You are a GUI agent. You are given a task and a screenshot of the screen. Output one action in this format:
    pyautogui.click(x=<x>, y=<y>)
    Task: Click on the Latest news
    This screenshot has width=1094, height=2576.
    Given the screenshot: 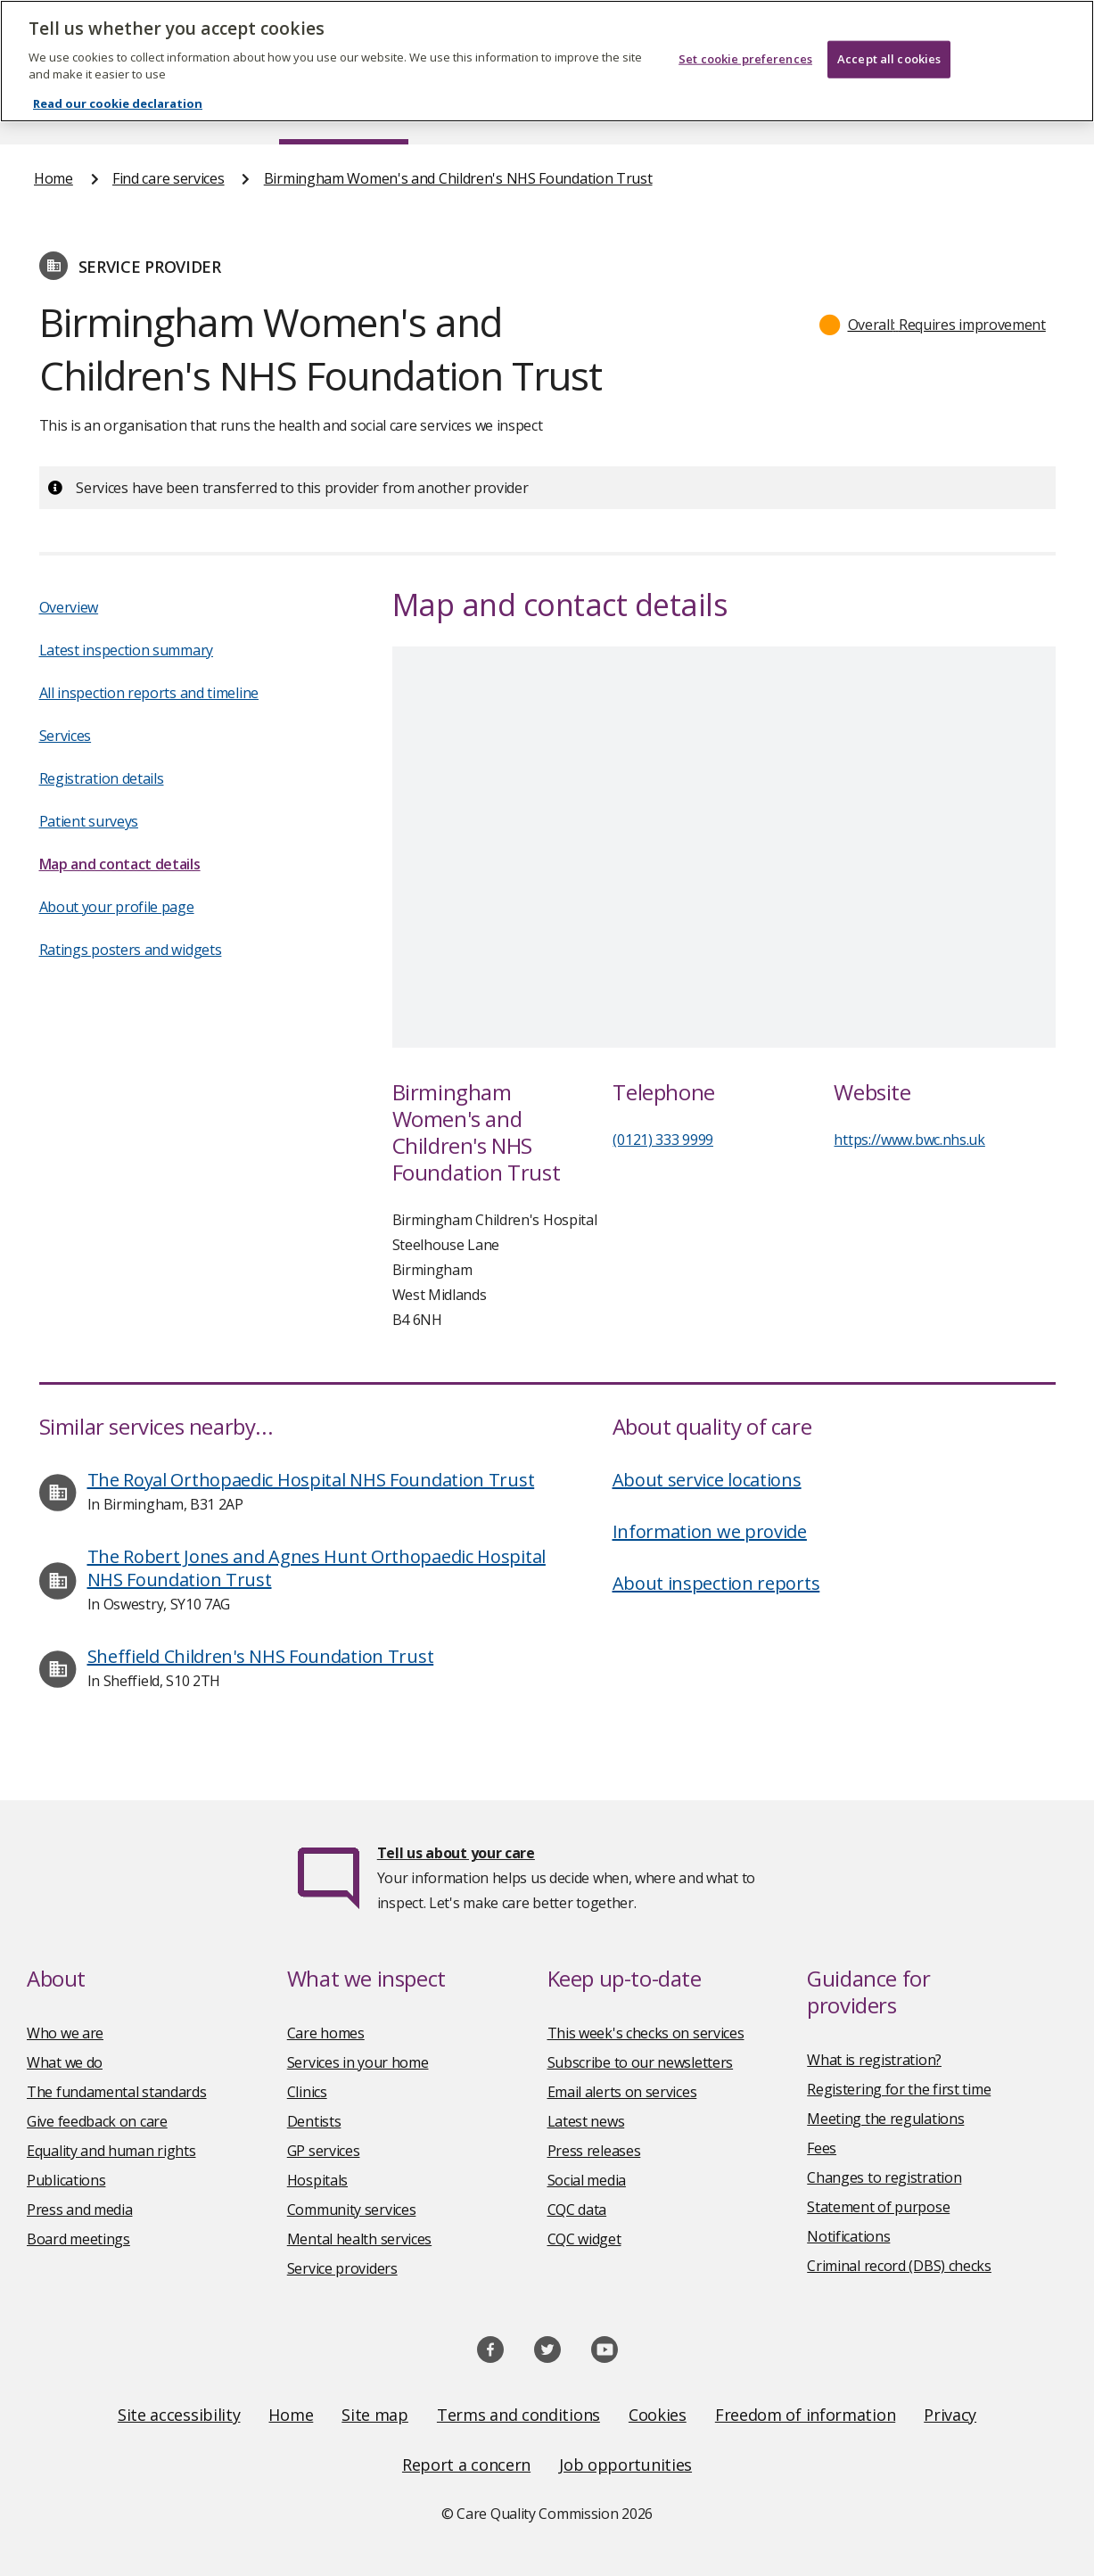 What is the action you would take?
    pyautogui.click(x=586, y=2121)
    